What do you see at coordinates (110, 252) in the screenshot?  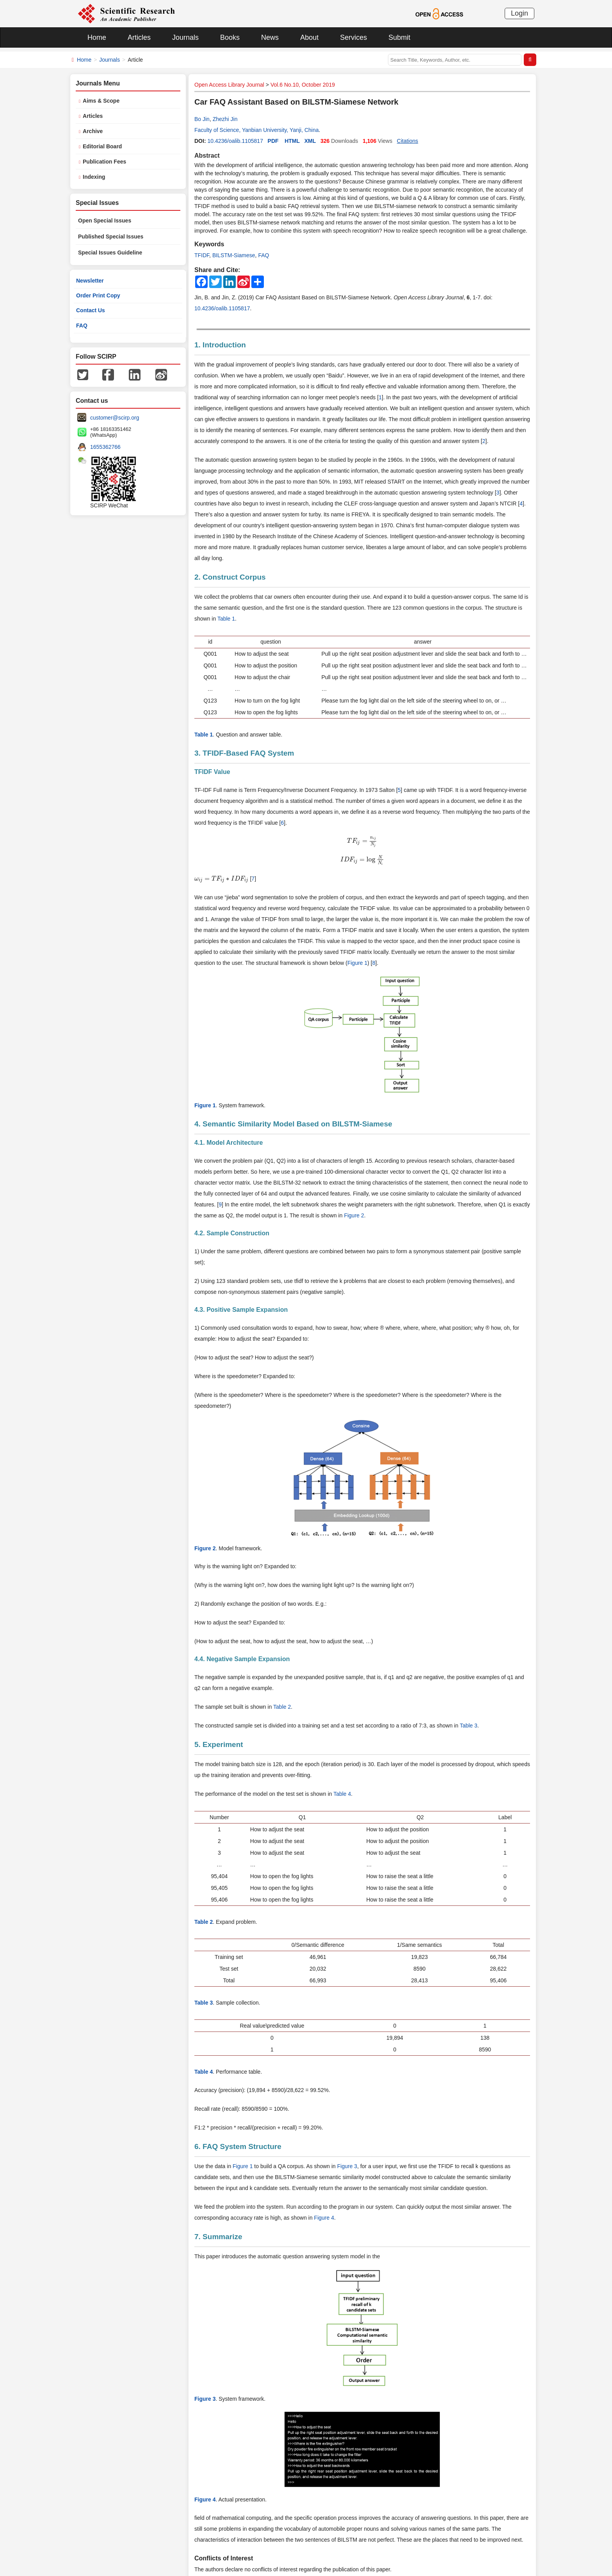 I see `Special Issues Guideline` at bounding box center [110, 252].